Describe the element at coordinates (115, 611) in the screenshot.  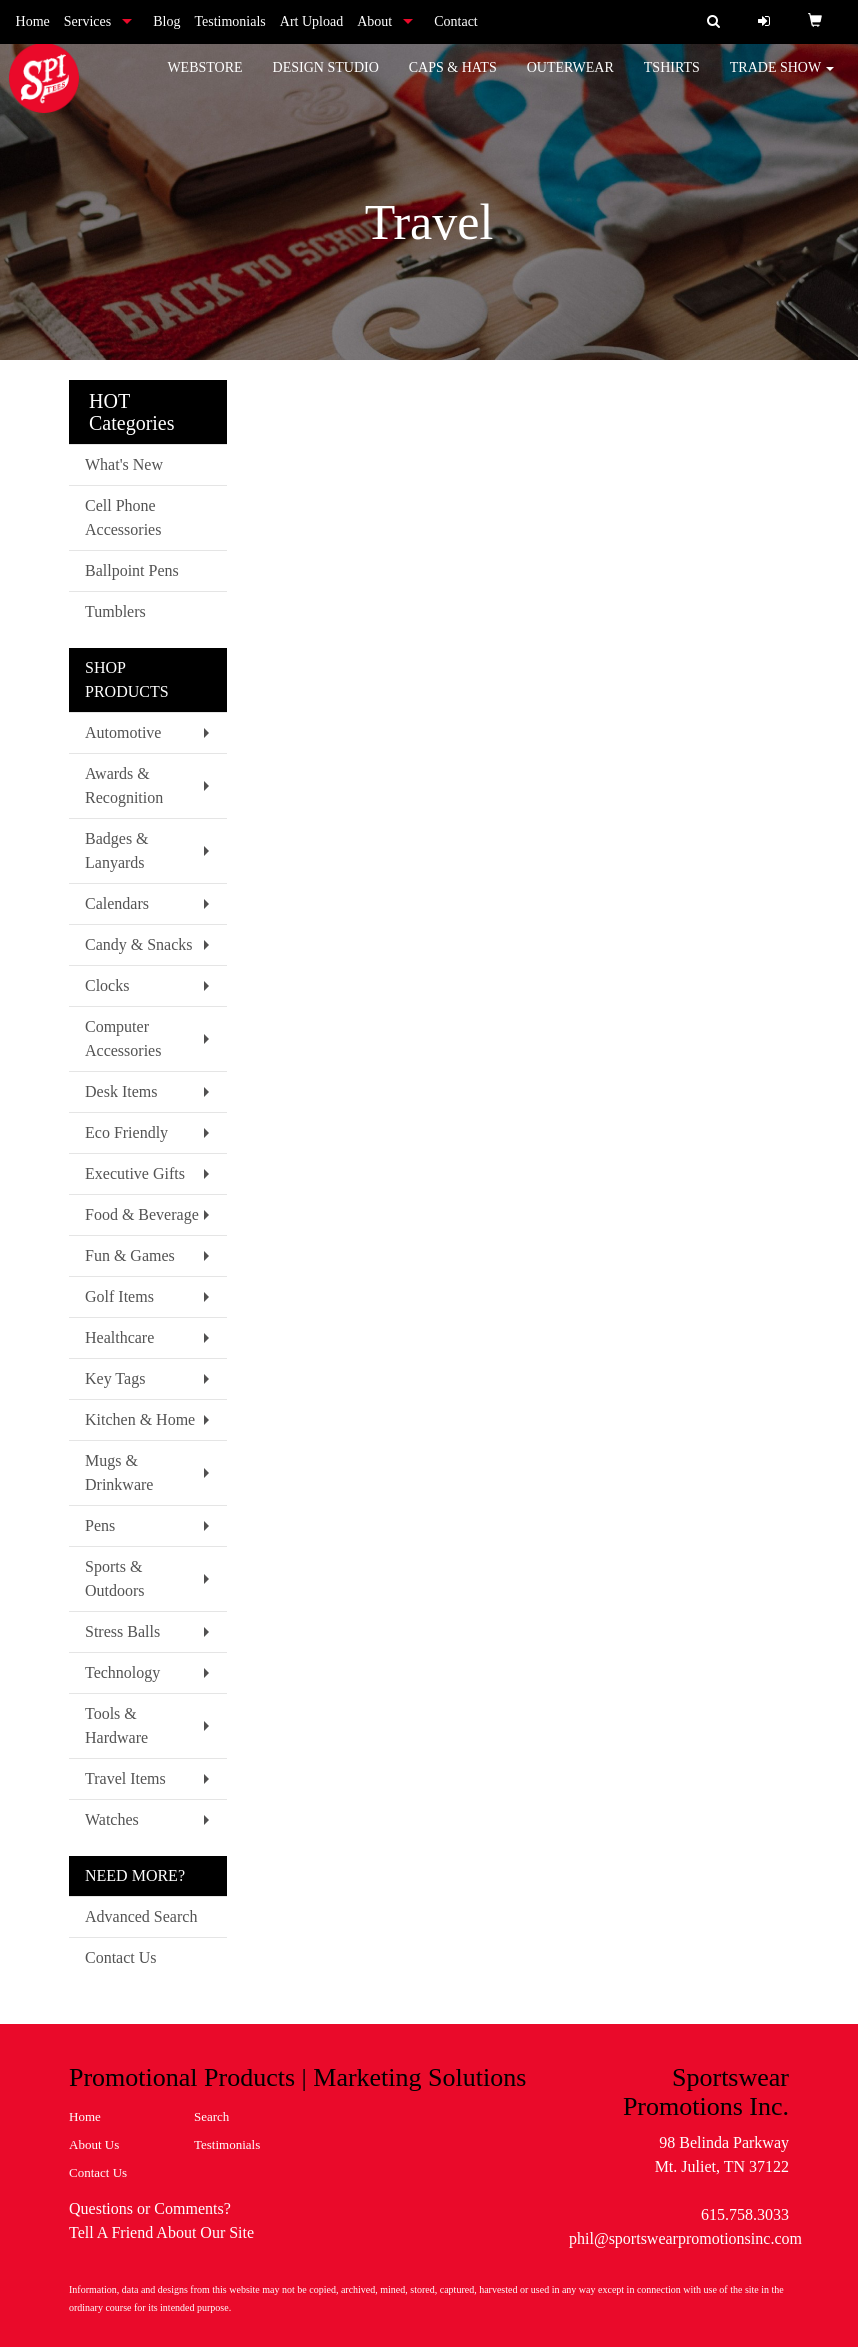
I see `Tumblers` at that location.